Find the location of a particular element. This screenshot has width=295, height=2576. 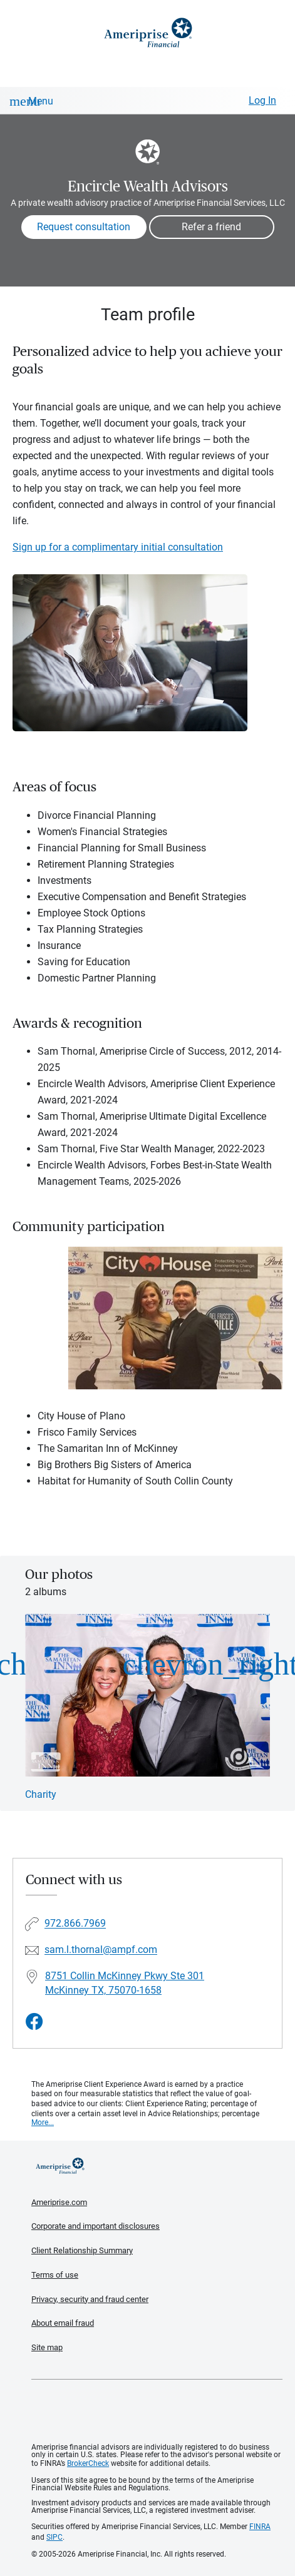

SIPC is located at coordinates (54, 2535).